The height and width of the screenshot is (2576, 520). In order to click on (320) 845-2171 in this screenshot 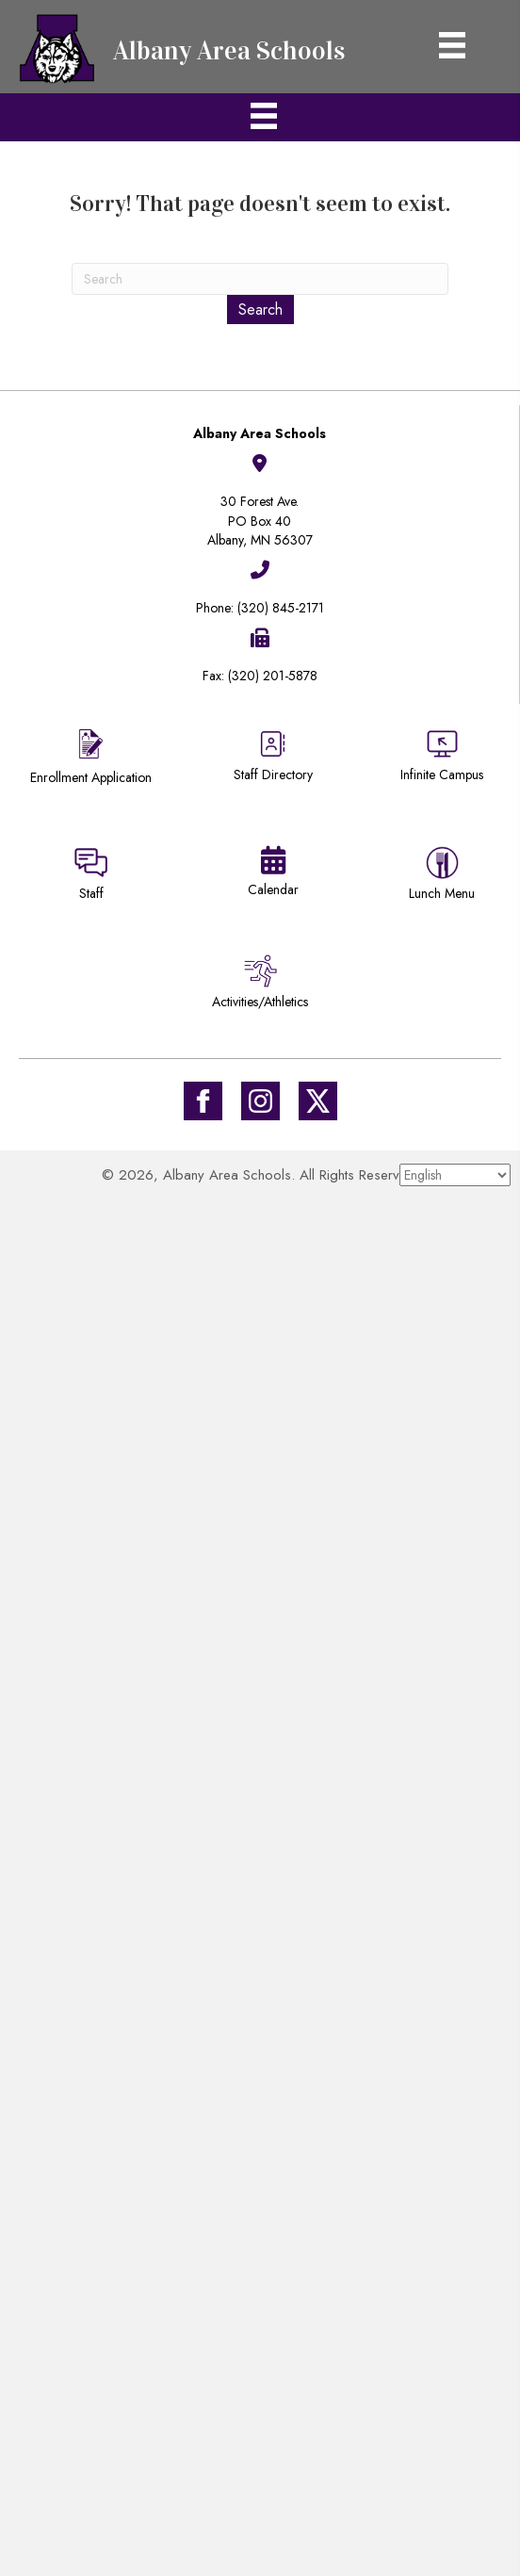, I will do `click(280, 607)`.